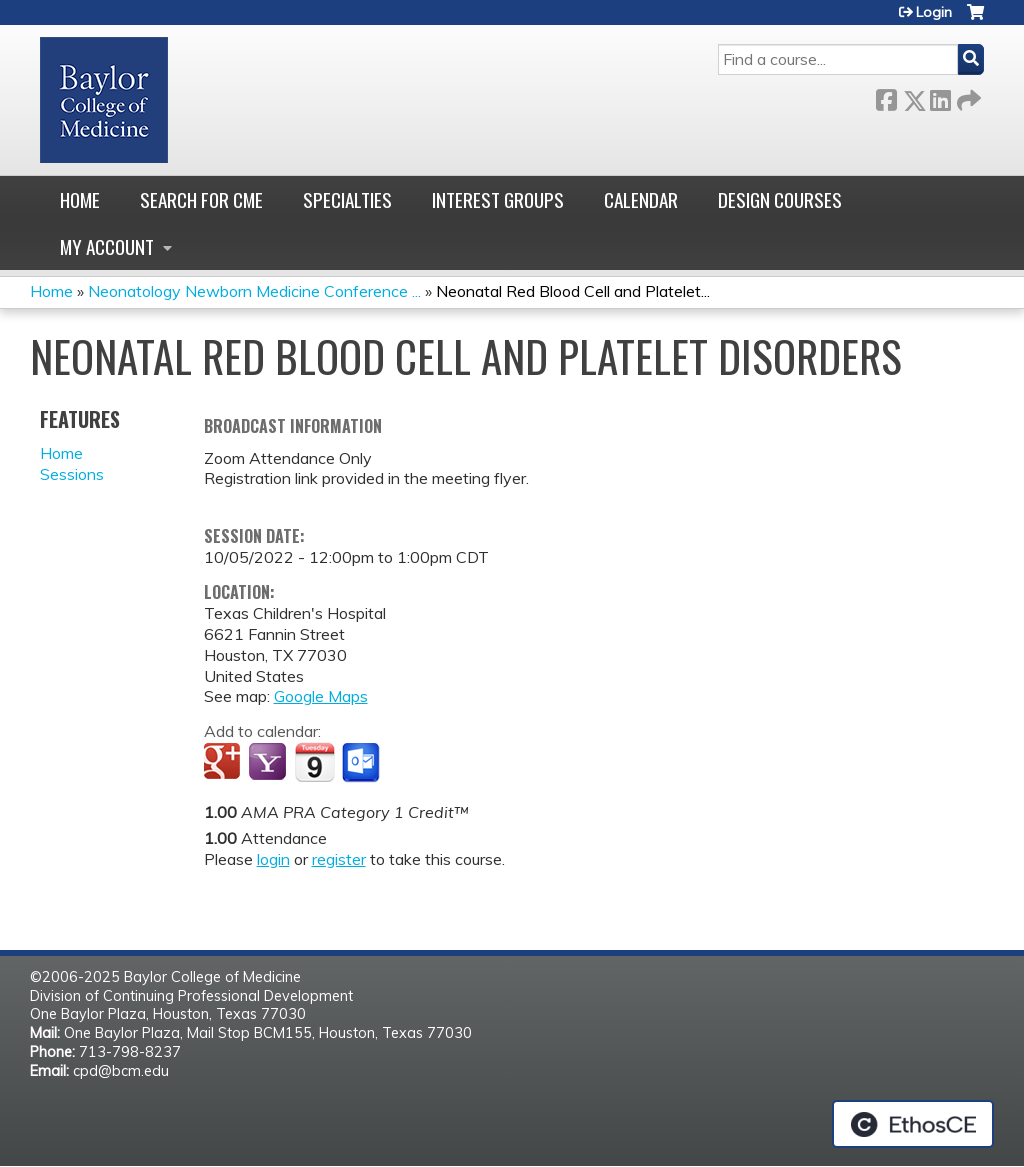 The width and height of the screenshot is (1024, 1167). I want to click on Add to yahoo calendar, so click(269, 763).